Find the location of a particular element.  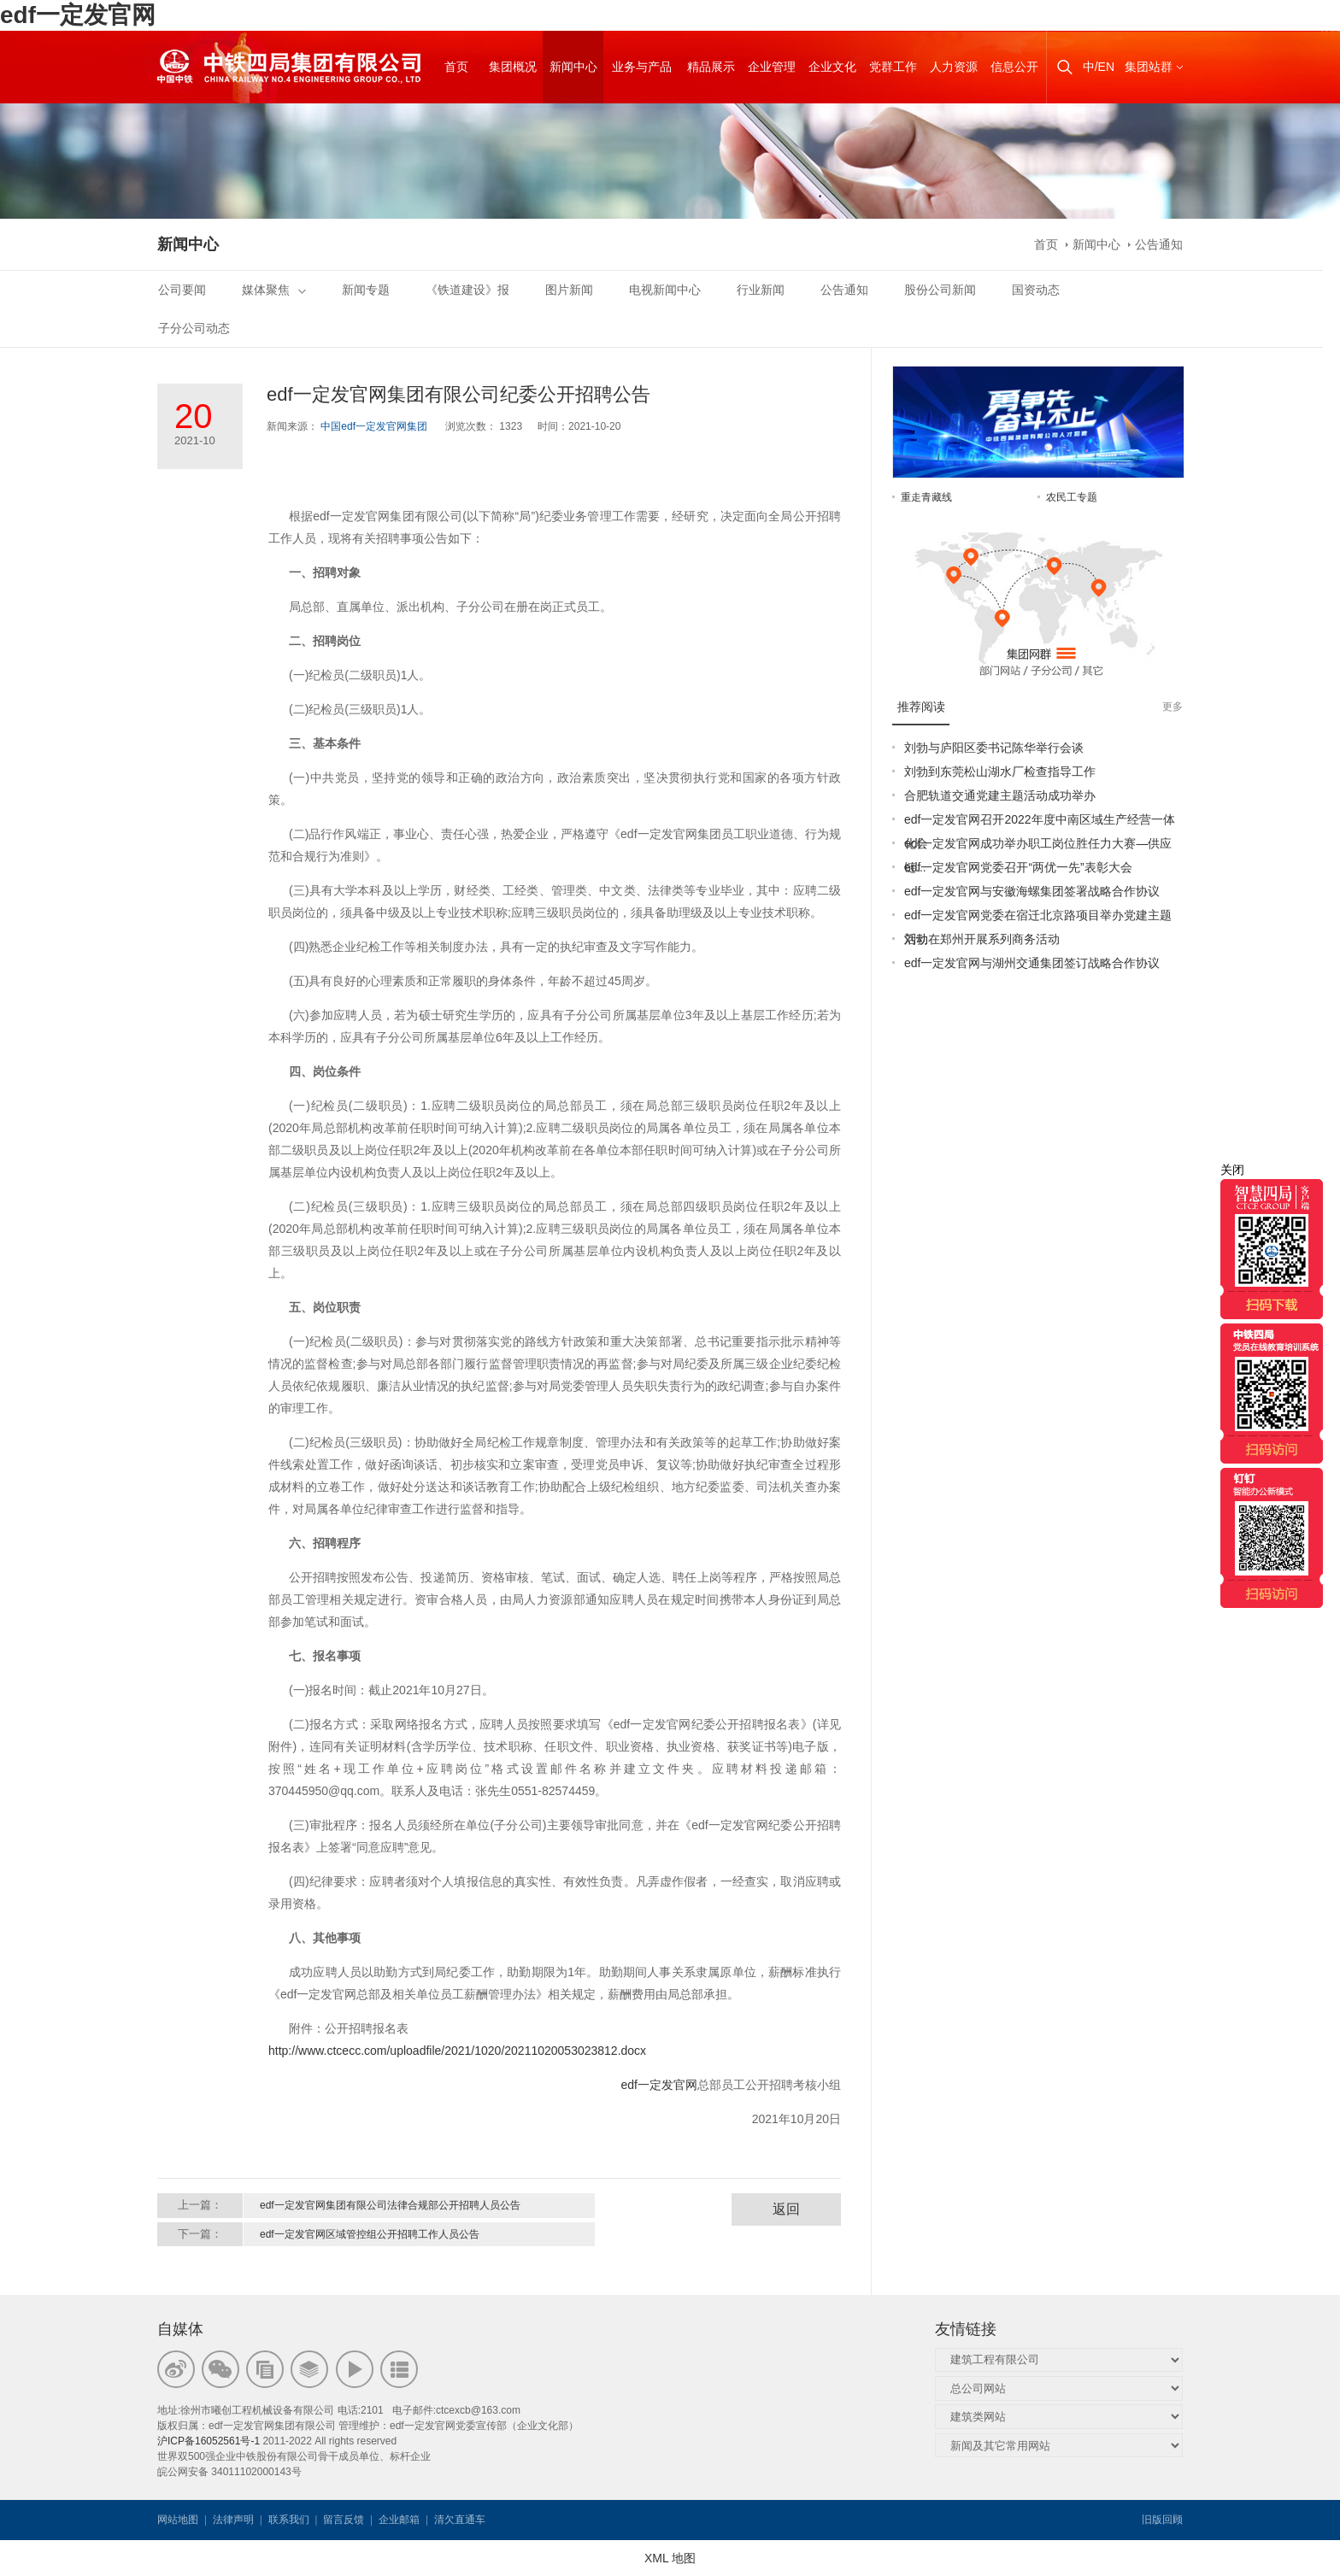

韦思 is located at coordinates (549, 2520).